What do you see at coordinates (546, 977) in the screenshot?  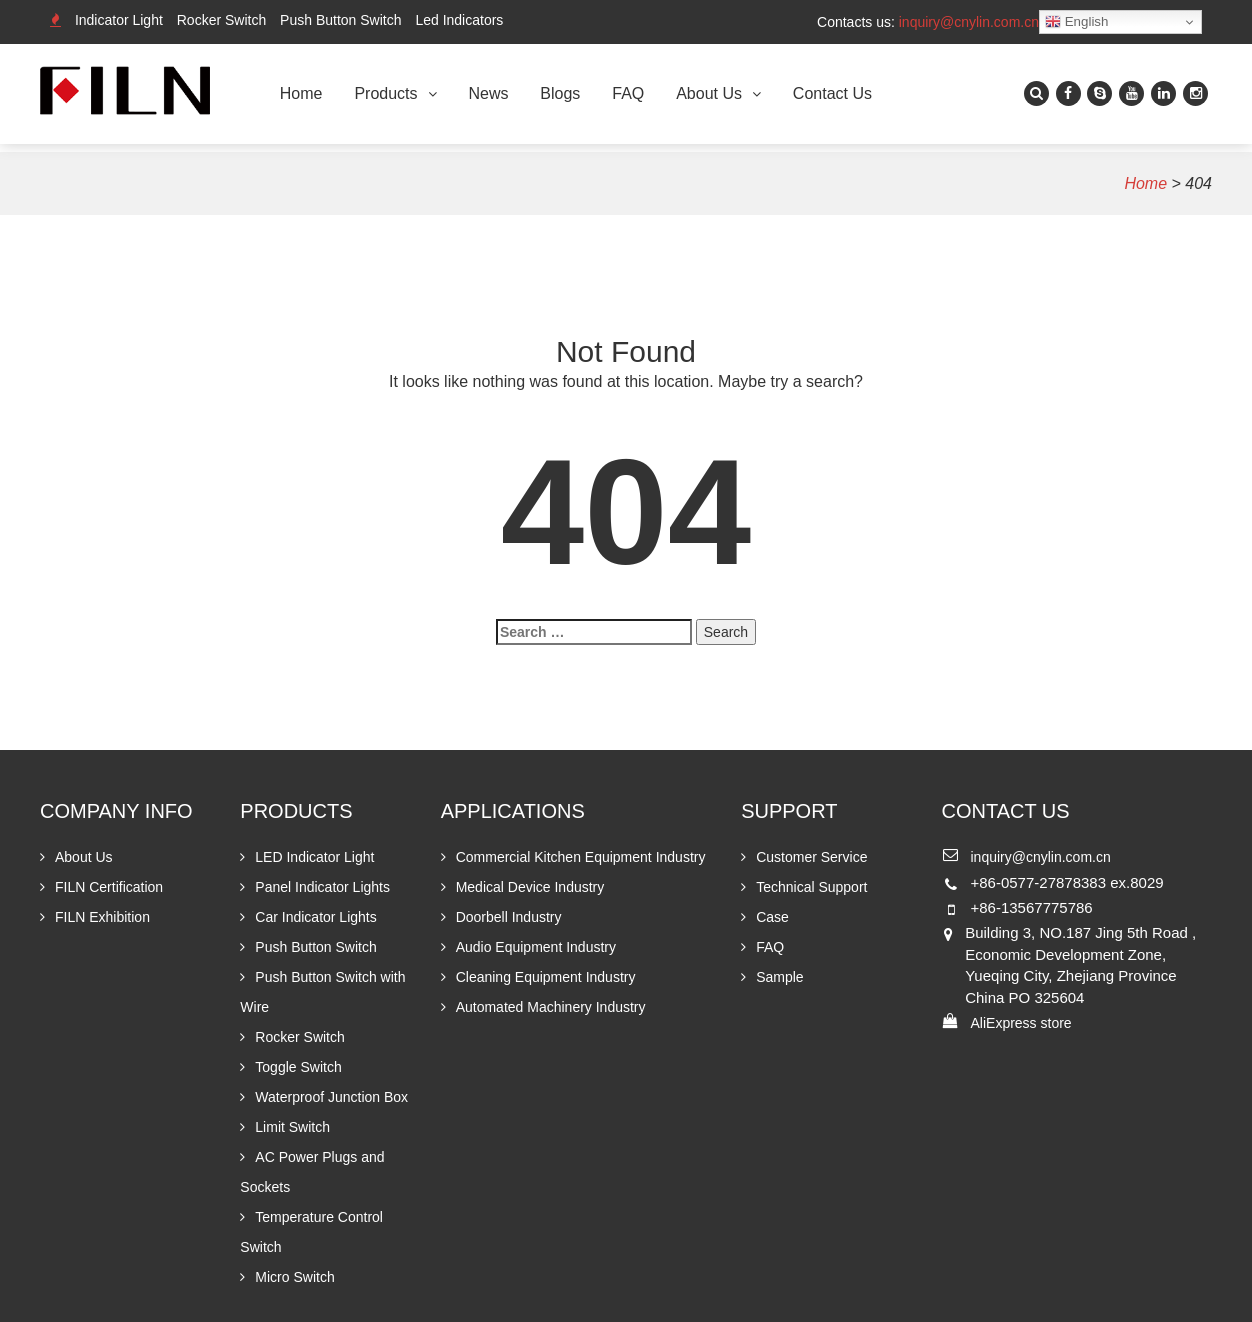 I see `Cleaning Equipment Industry` at bounding box center [546, 977].